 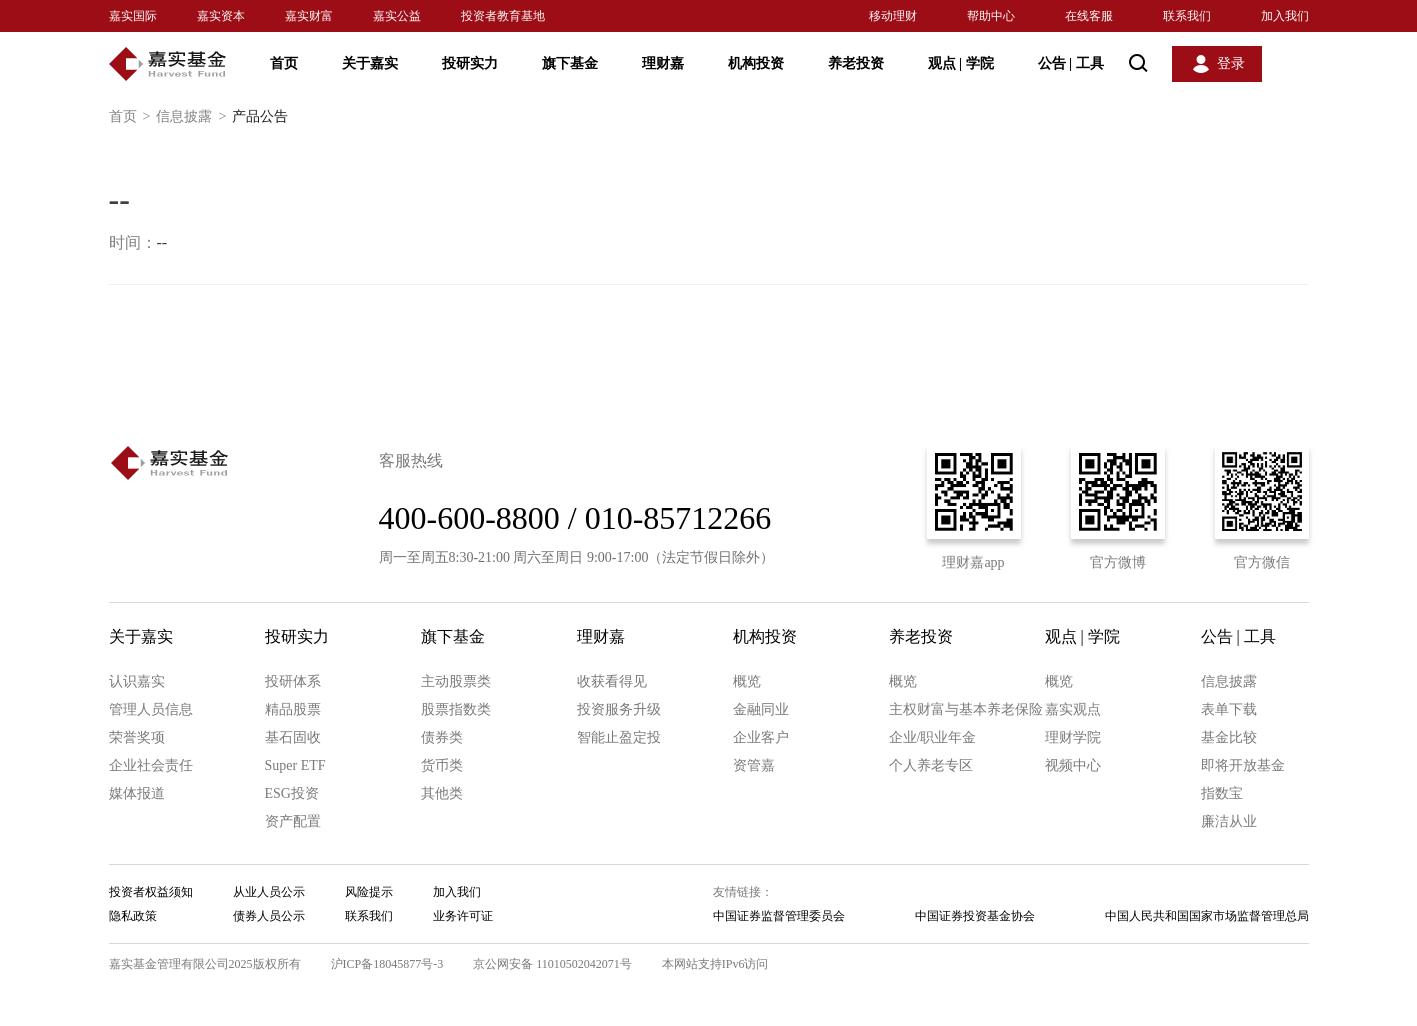 I want to click on 移动理财, so click(x=893, y=16).